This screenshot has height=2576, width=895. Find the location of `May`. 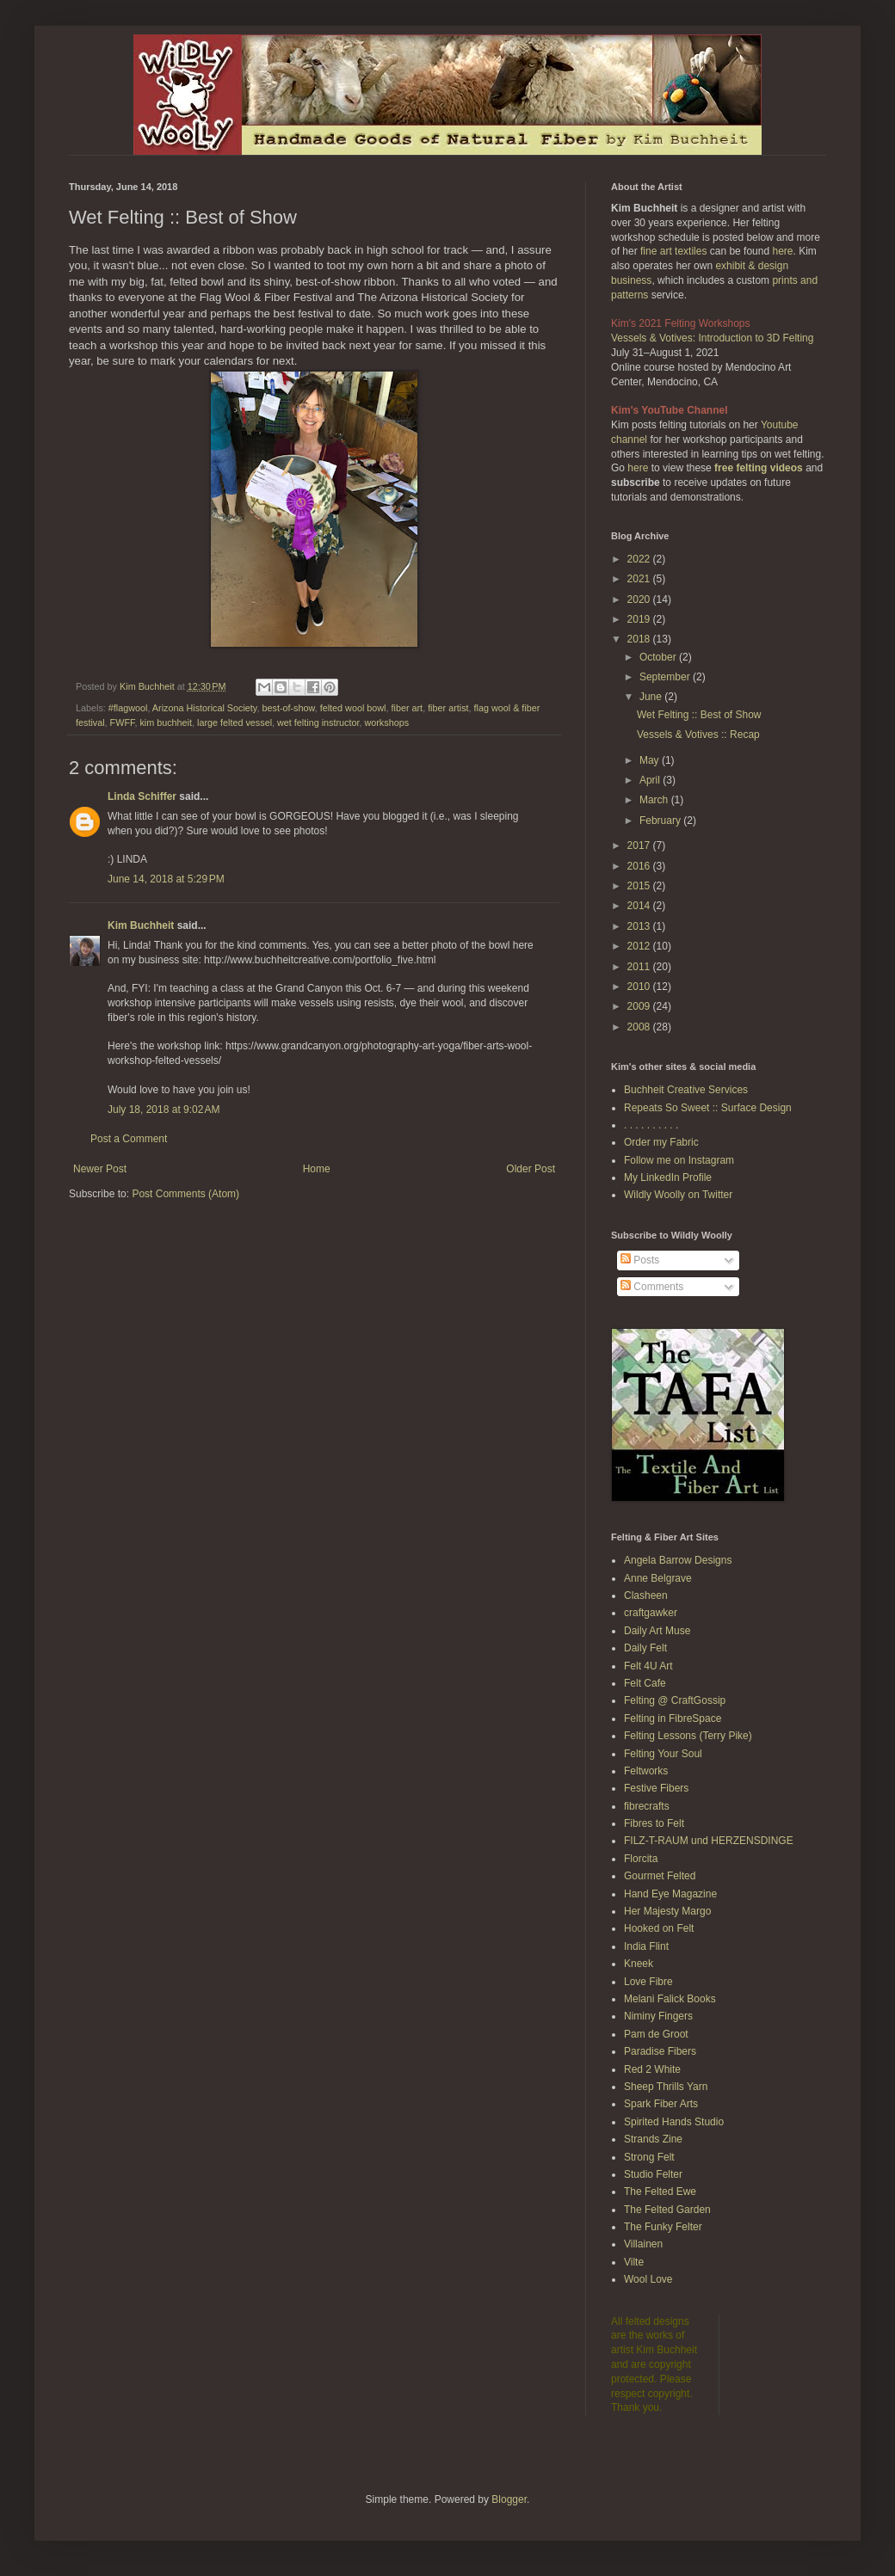

May is located at coordinates (650, 760).